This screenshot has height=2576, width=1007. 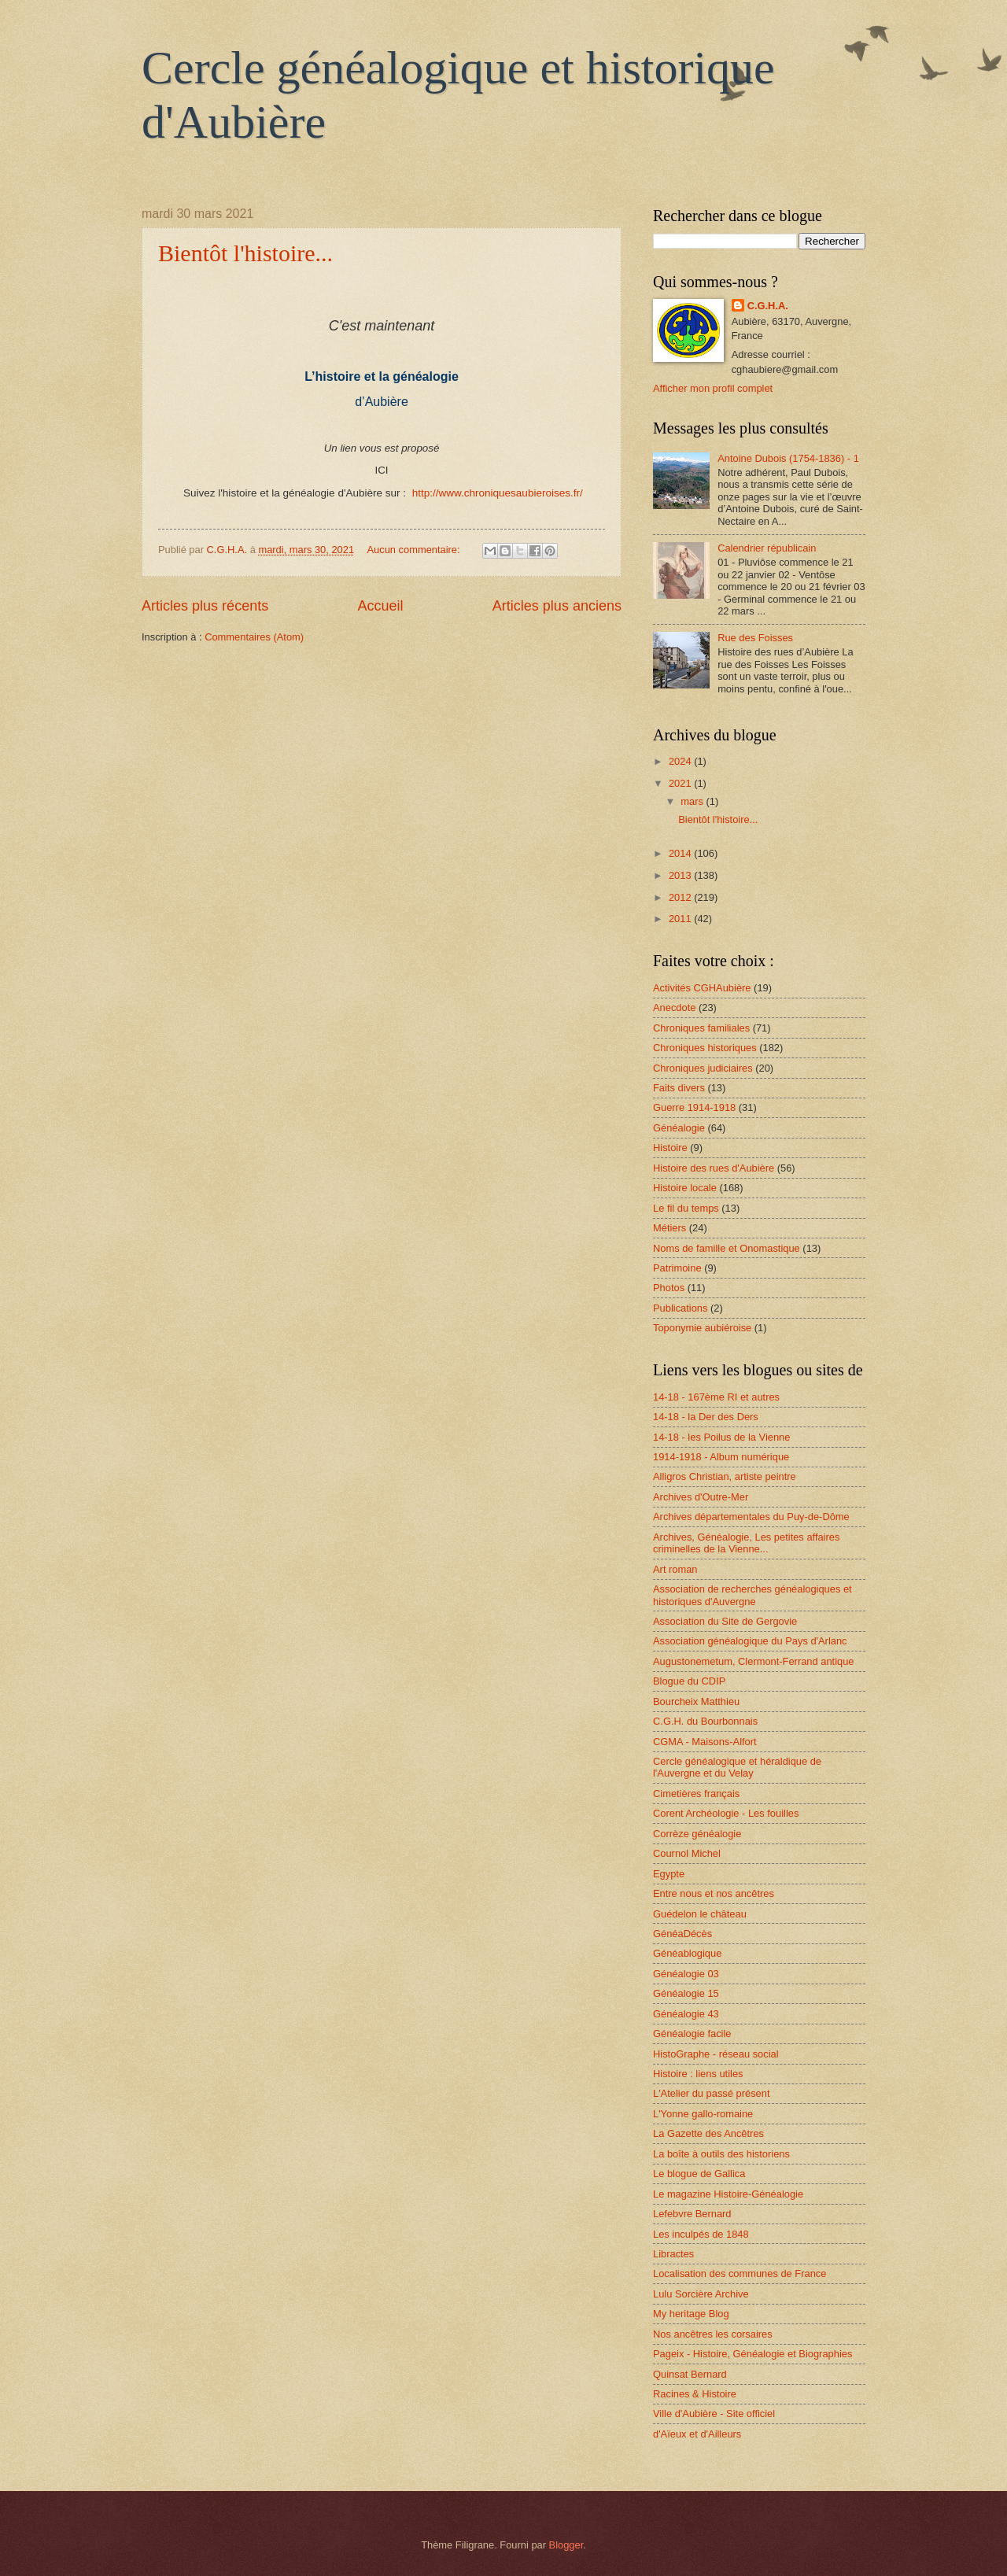 I want to click on Archives, Généalogie, Les petites affaires criminelles de la Vienne..., so click(x=746, y=1543).